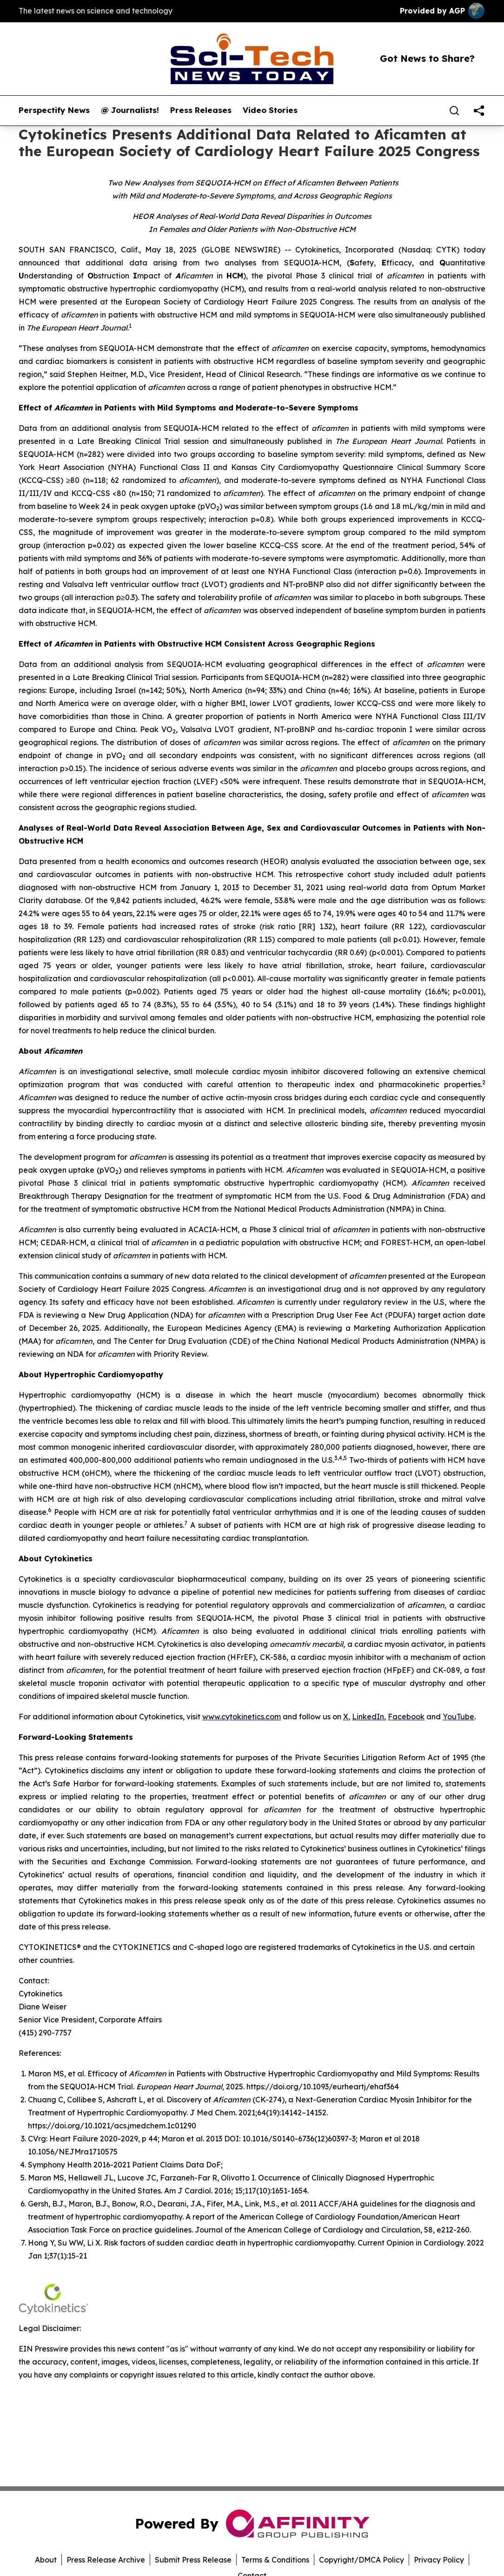 This screenshot has height=2576, width=504. I want to click on Terms & Conditions, so click(275, 2559).